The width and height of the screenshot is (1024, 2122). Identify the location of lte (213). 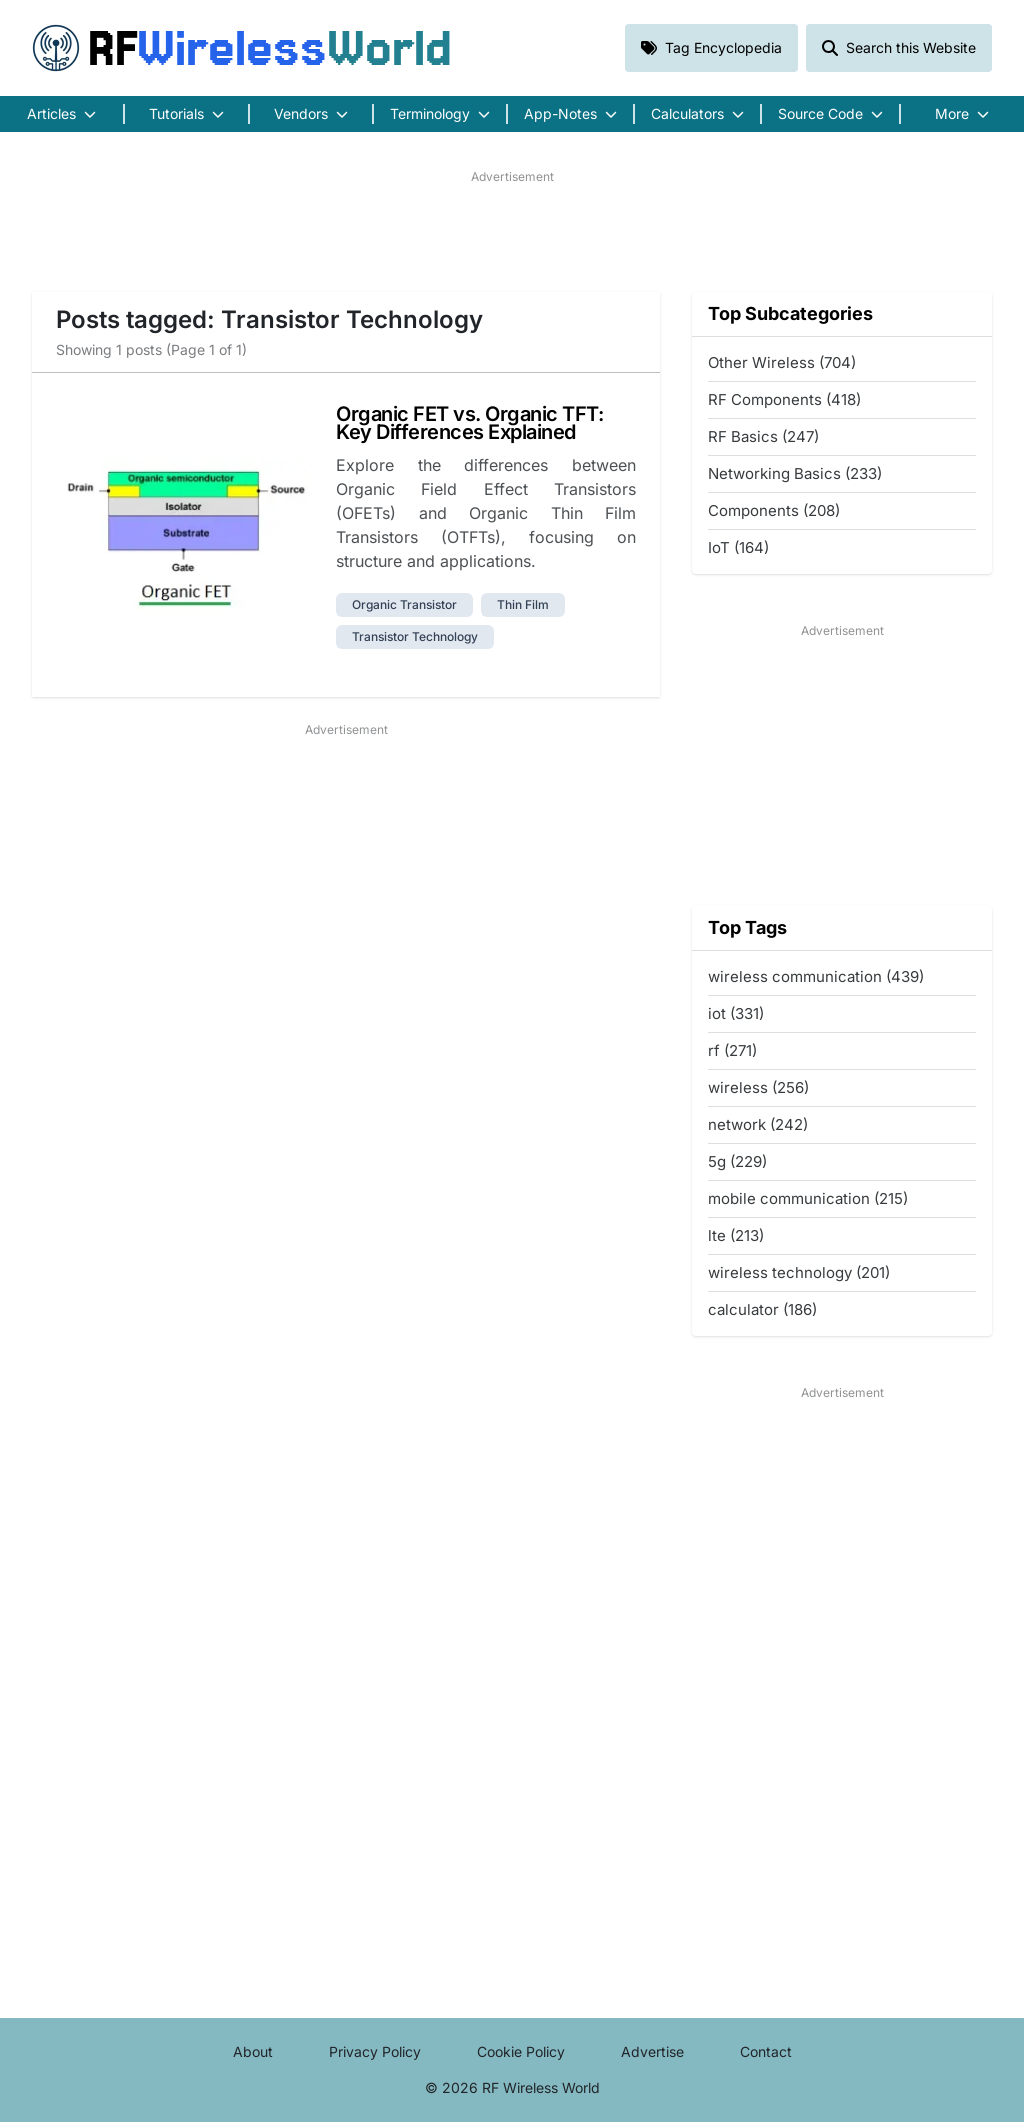
(736, 1235).